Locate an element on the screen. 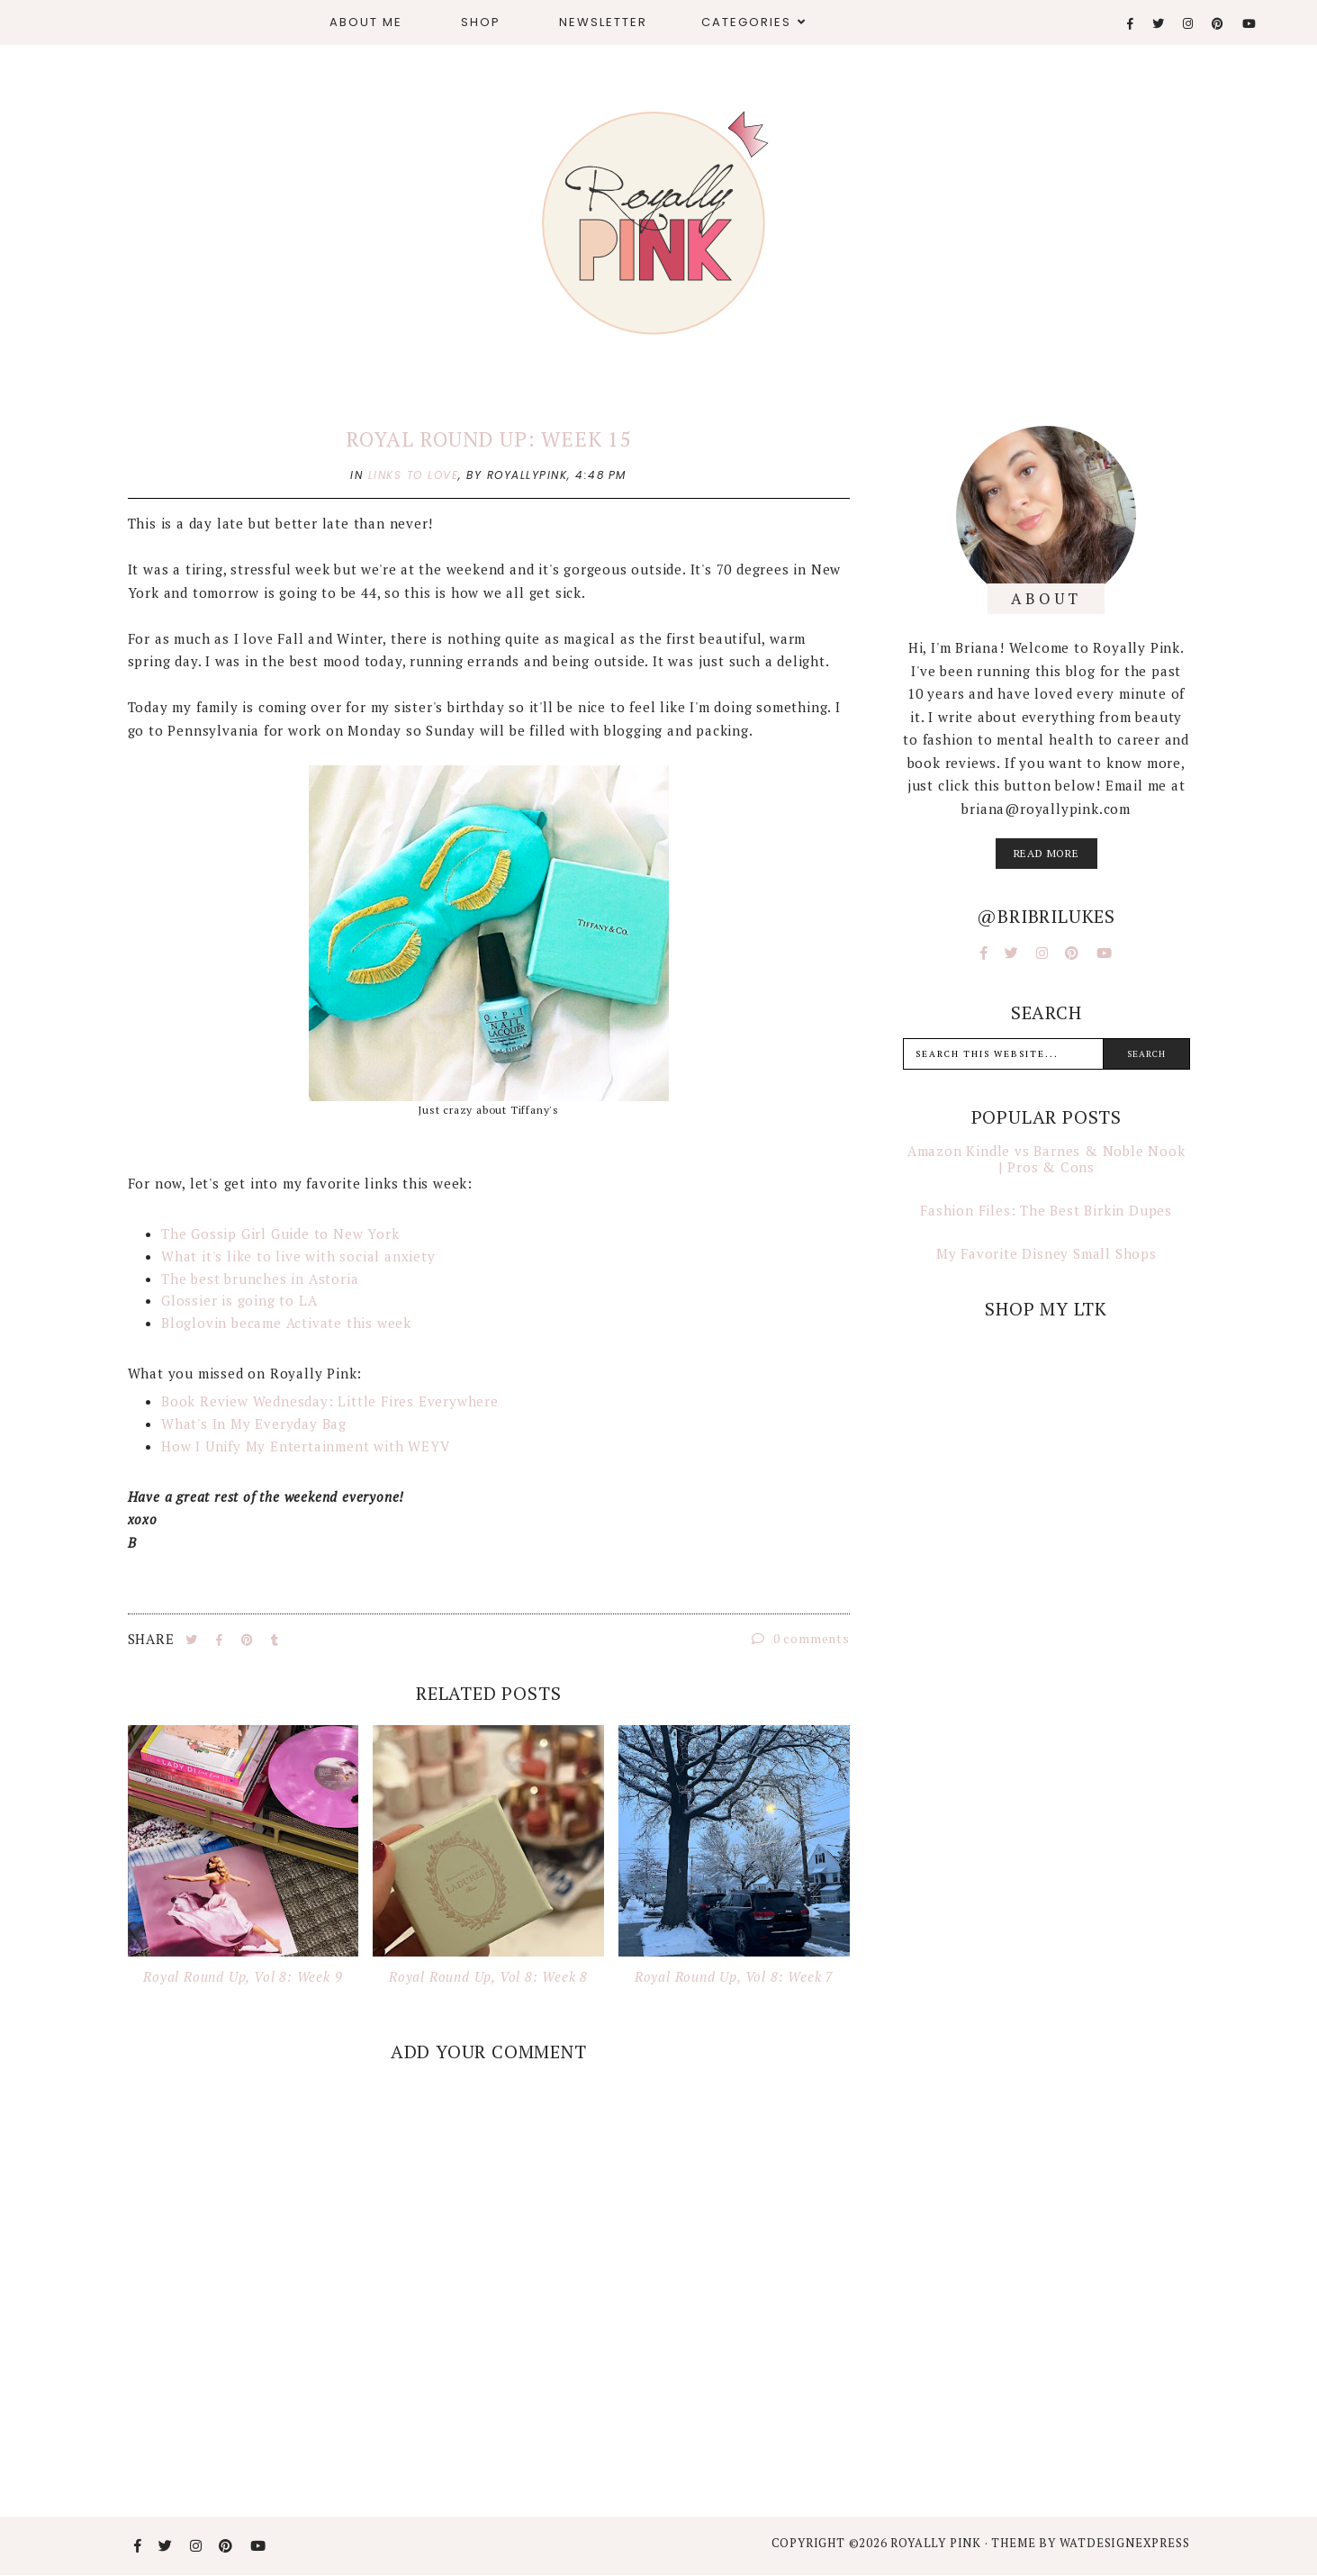  Amazon Kindle vs Barnes & Noble Nook | Pros & Cons is located at coordinates (1046, 1159).